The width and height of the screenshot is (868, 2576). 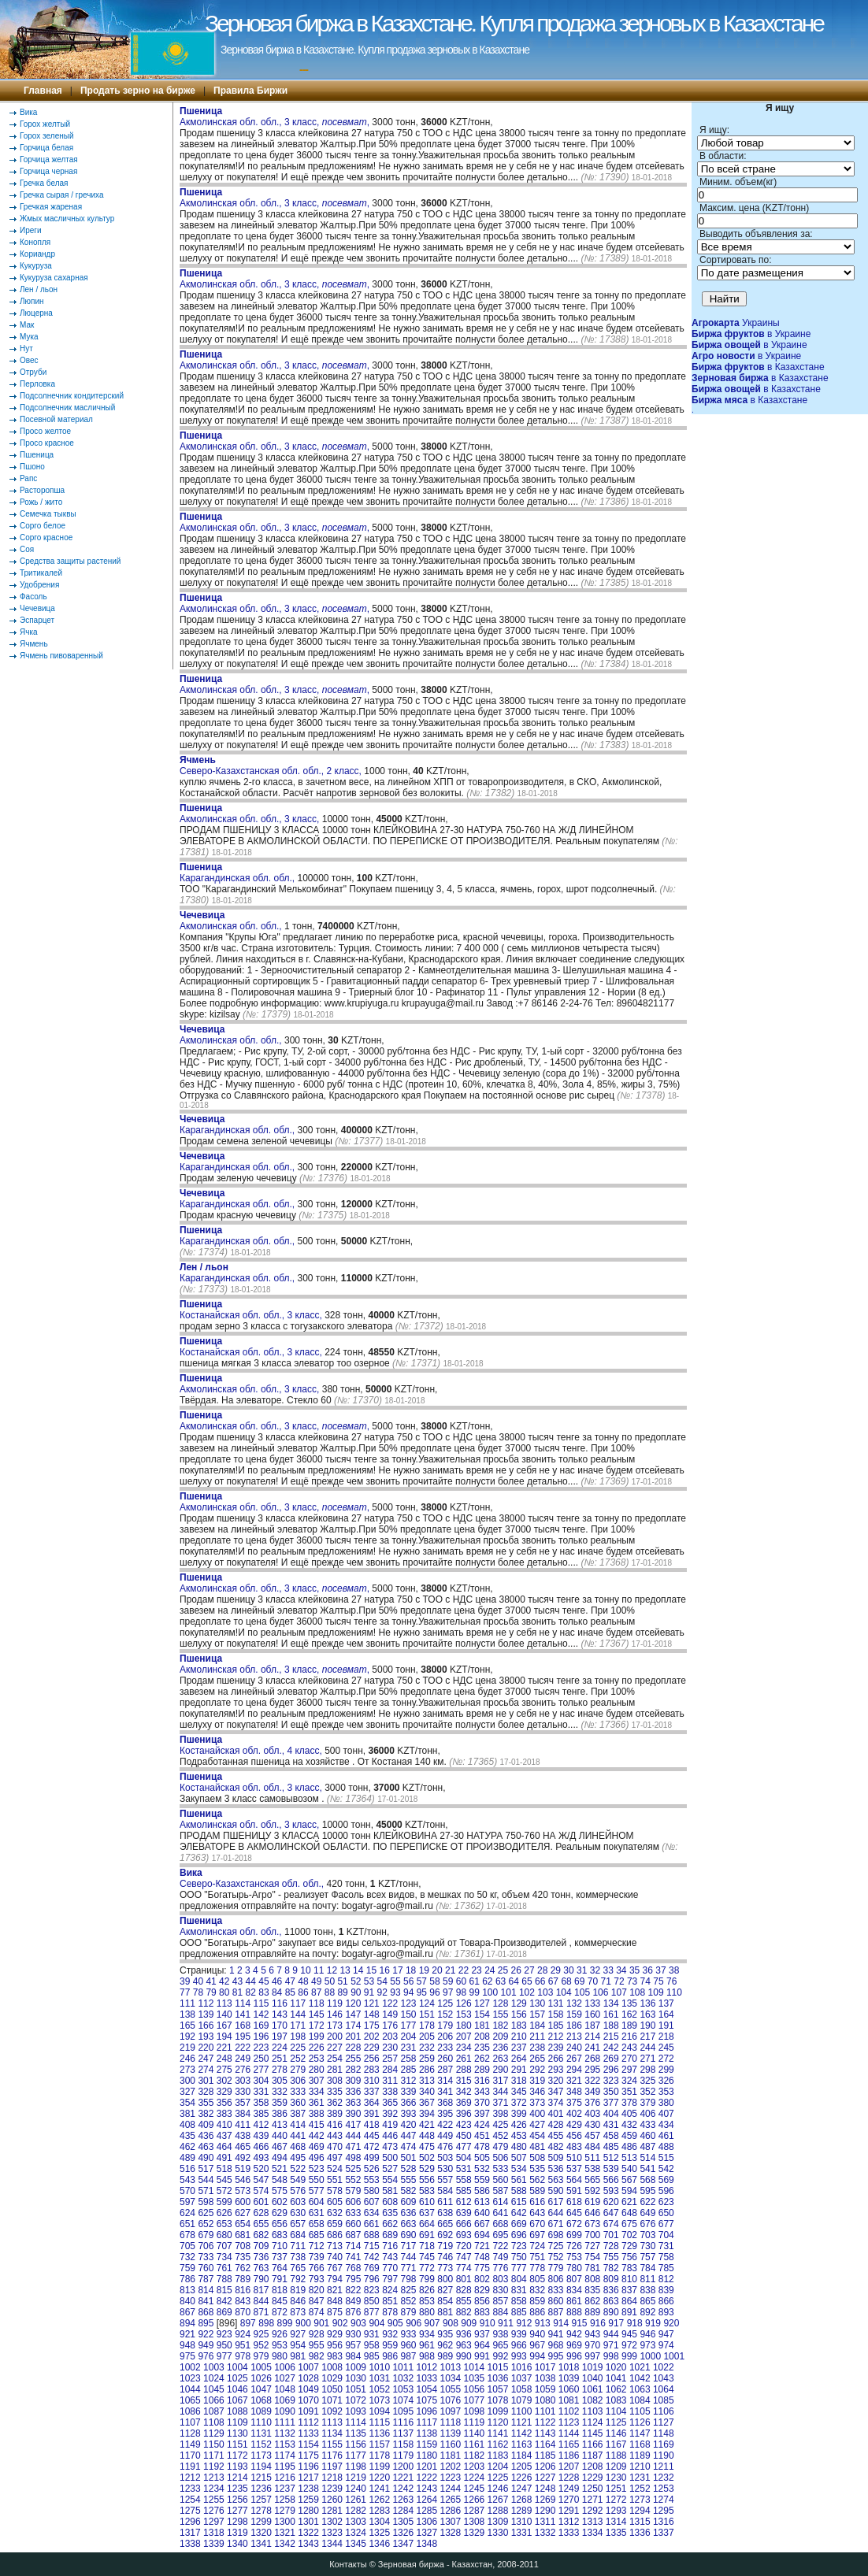 What do you see at coordinates (445, 2102) in the screenshot?
I see `368` at bounding box center [445, 2102].